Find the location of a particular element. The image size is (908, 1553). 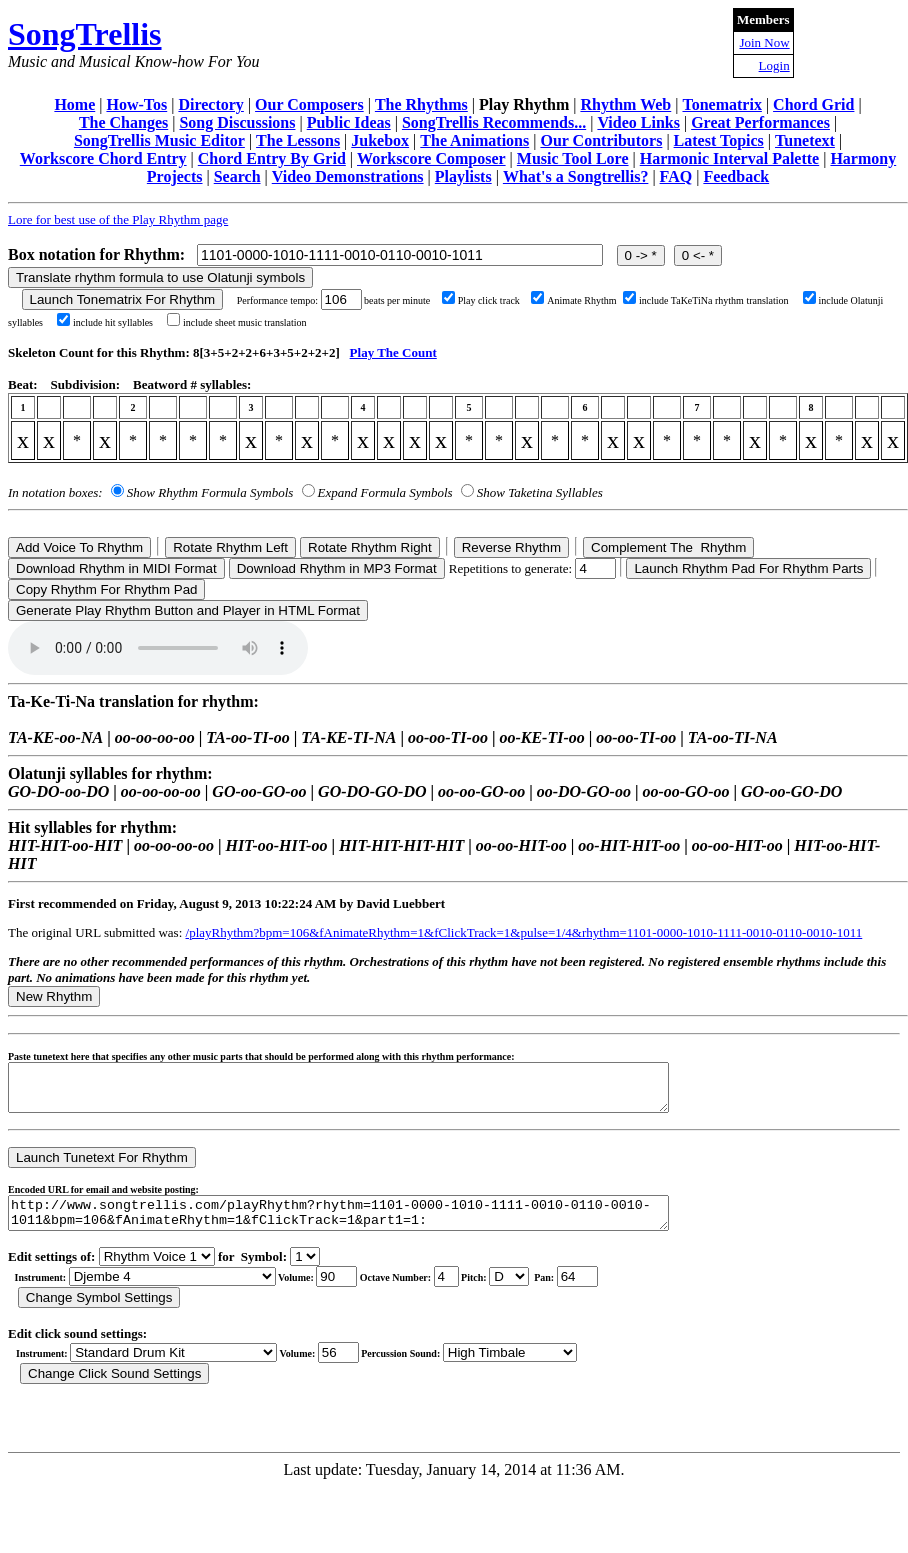

Chord Entry By Grid is located at coordinates (272, 158).